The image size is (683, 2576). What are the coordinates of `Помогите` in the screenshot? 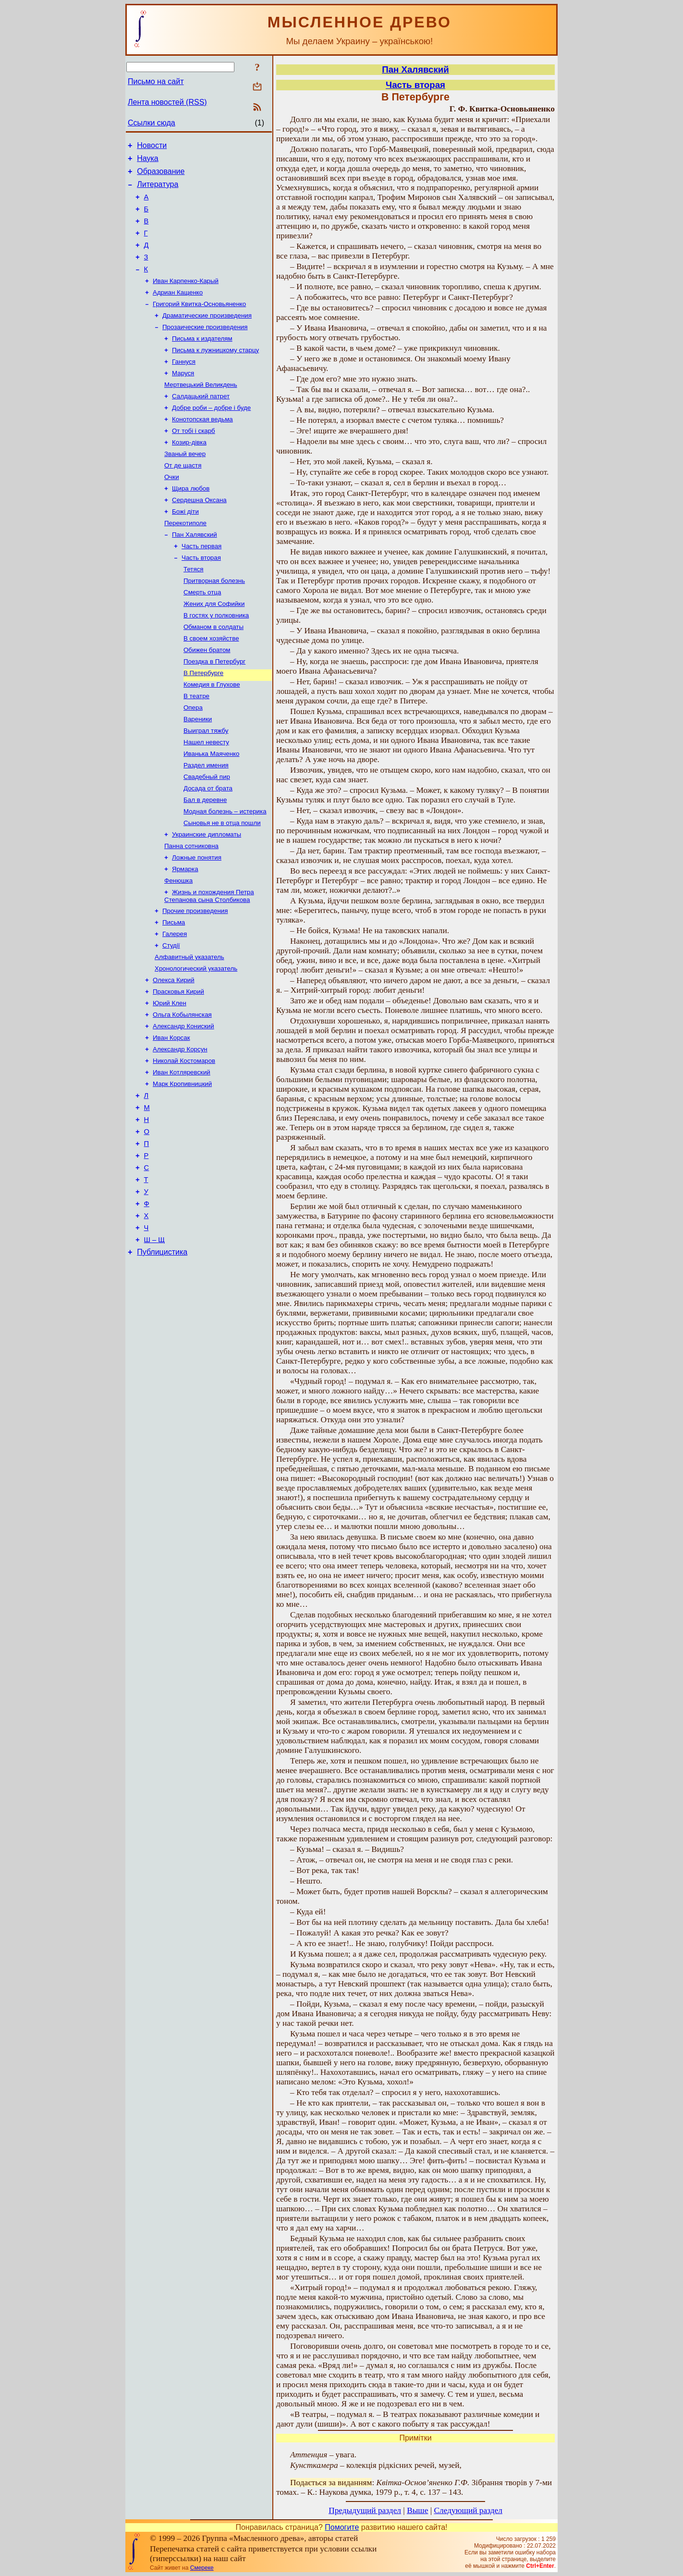 It's located at (342, 2527).